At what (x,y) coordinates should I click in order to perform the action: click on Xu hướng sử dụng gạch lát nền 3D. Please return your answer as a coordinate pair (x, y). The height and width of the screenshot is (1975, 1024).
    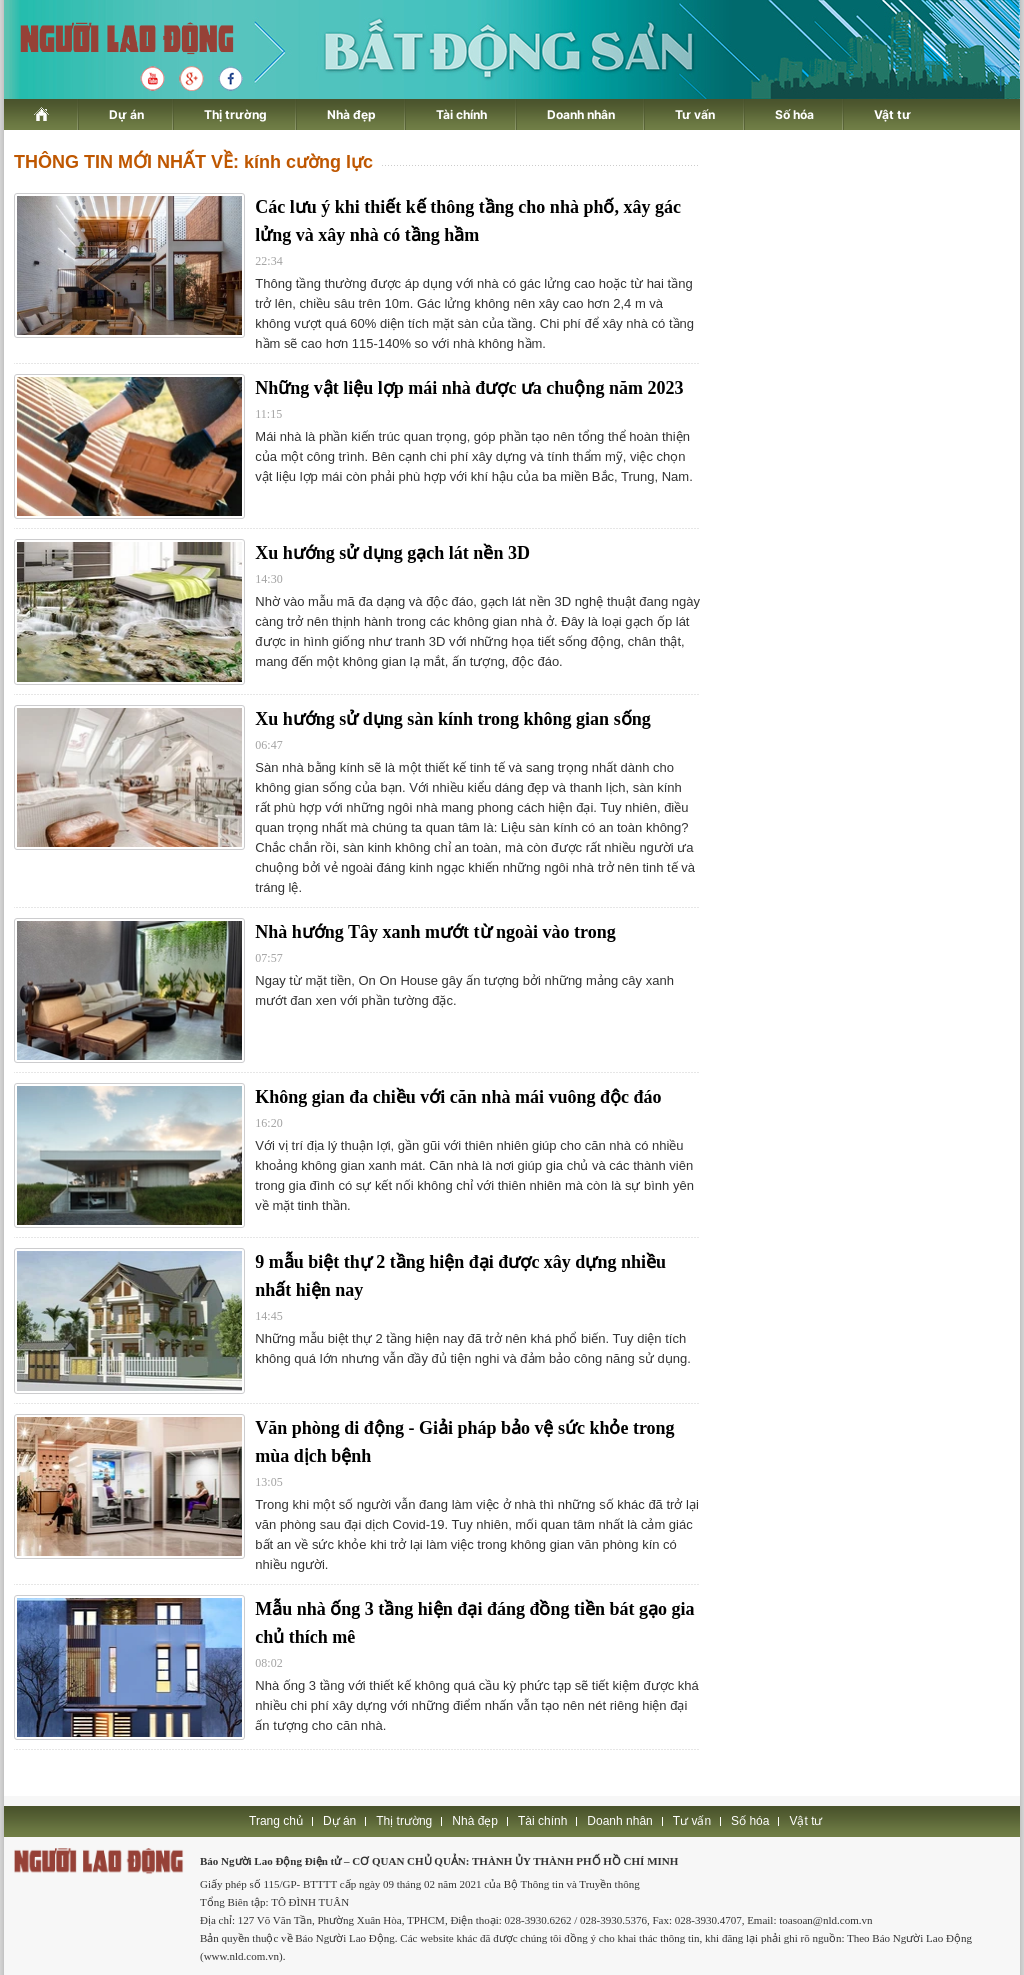
    Looking at the image, I should click on (392, 553).